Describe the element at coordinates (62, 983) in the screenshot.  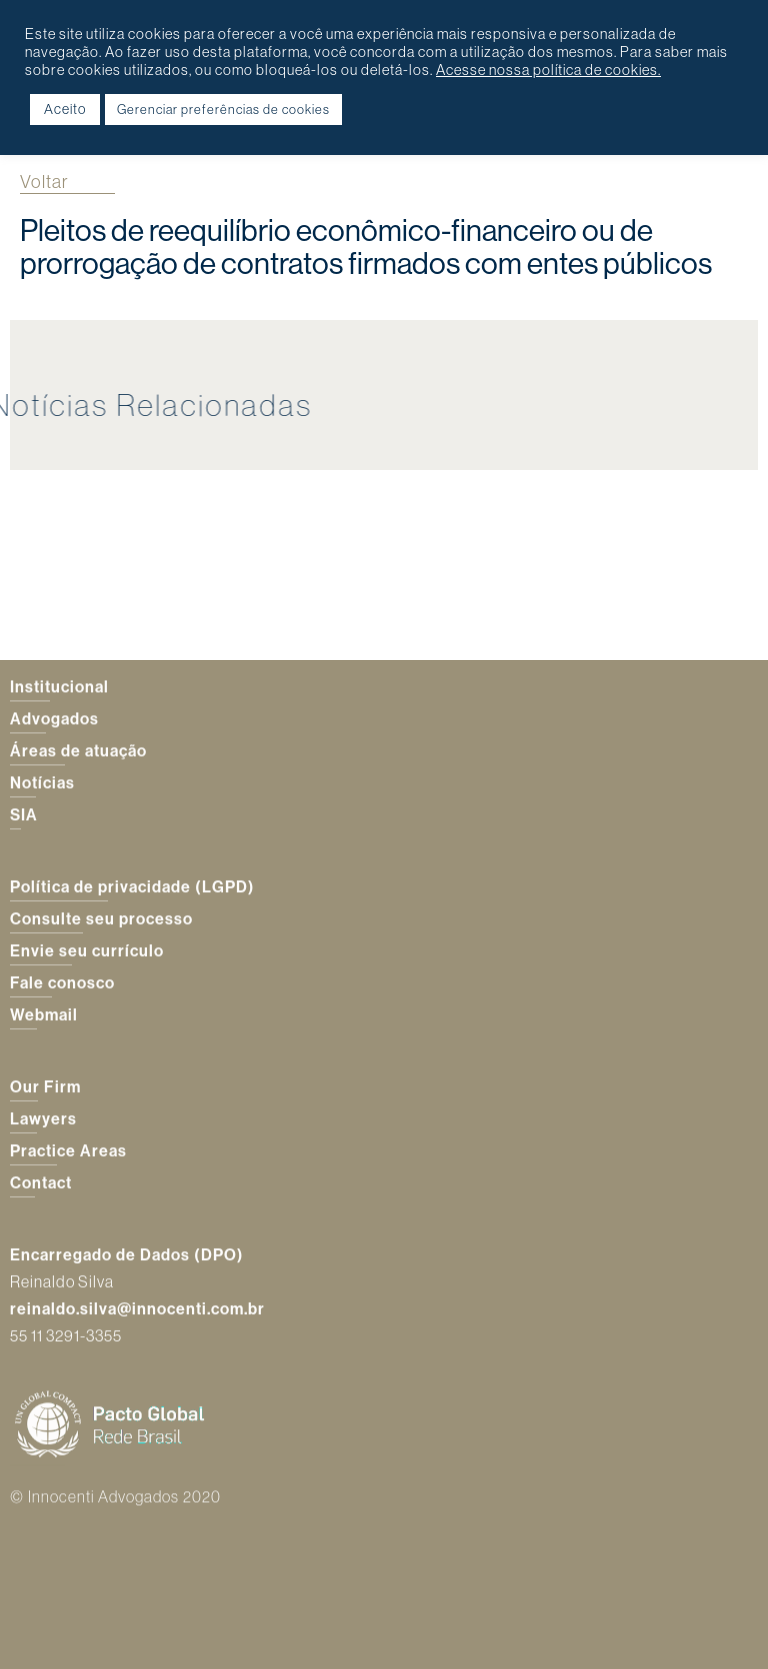
I see `Fale conosco` at that location.